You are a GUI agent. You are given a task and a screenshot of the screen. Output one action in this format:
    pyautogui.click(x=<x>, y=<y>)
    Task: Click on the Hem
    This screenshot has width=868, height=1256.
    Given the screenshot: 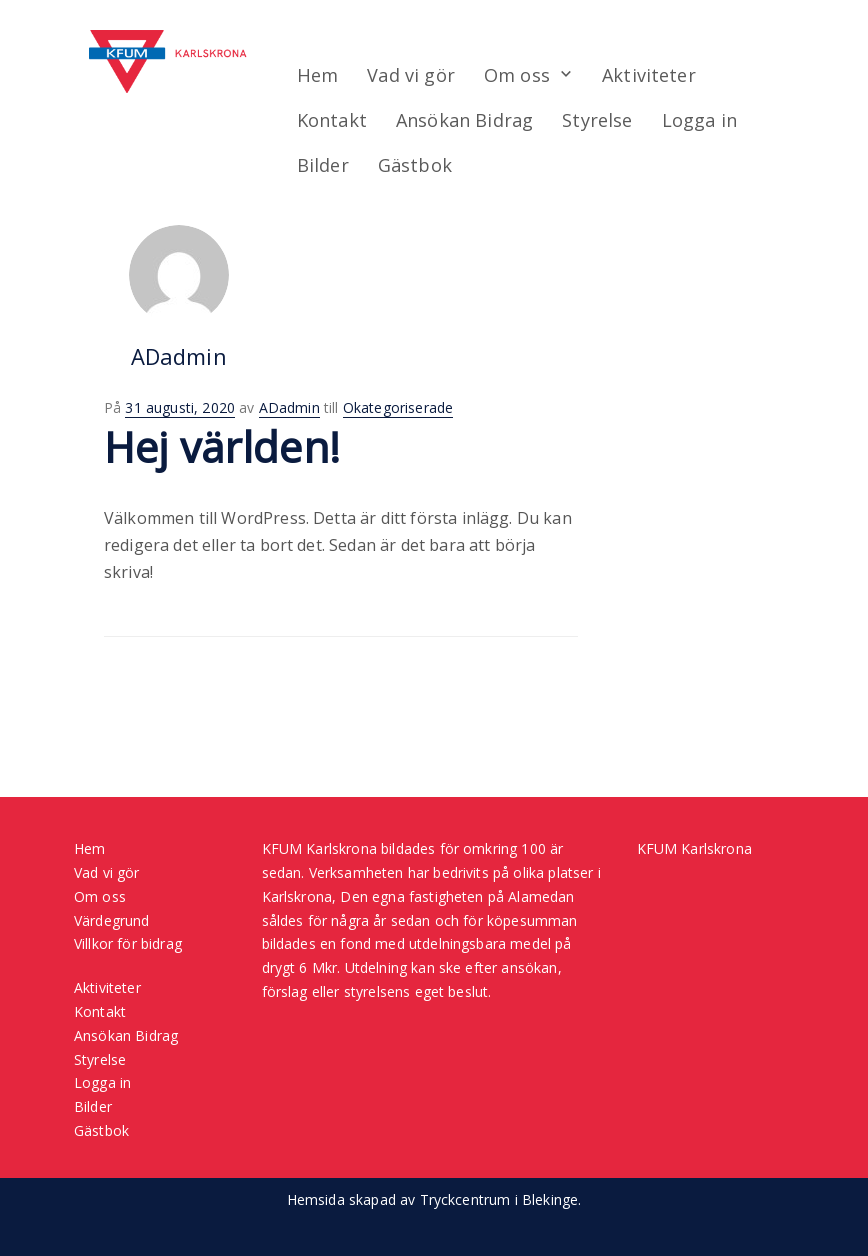 What is the action you would take?
    pyautogui.click(x=317, y=75)
    